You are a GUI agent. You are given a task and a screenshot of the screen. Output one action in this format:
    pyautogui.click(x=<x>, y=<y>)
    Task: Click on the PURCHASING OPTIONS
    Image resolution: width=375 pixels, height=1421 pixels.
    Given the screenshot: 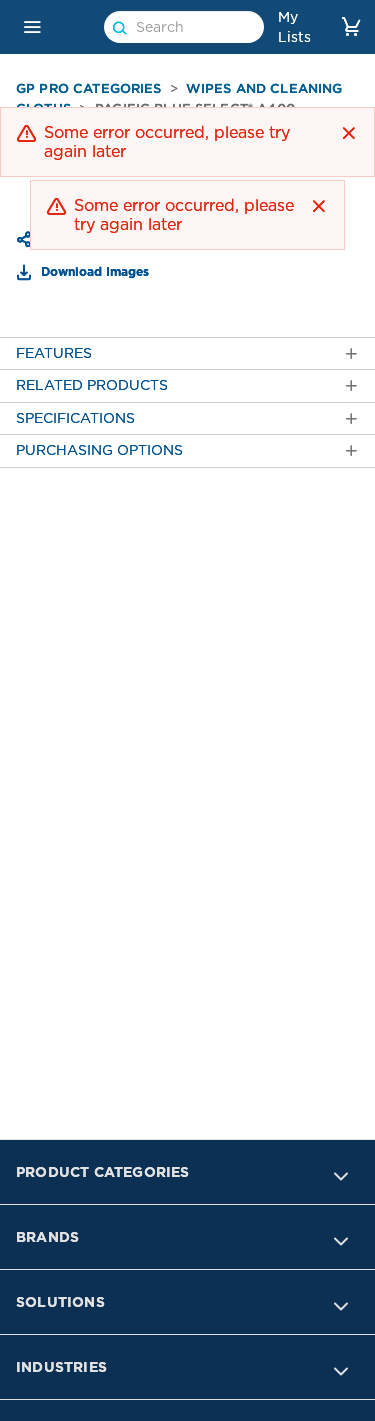 What is the action you would take?
    pyautogui.click(x=187, y=450)
    